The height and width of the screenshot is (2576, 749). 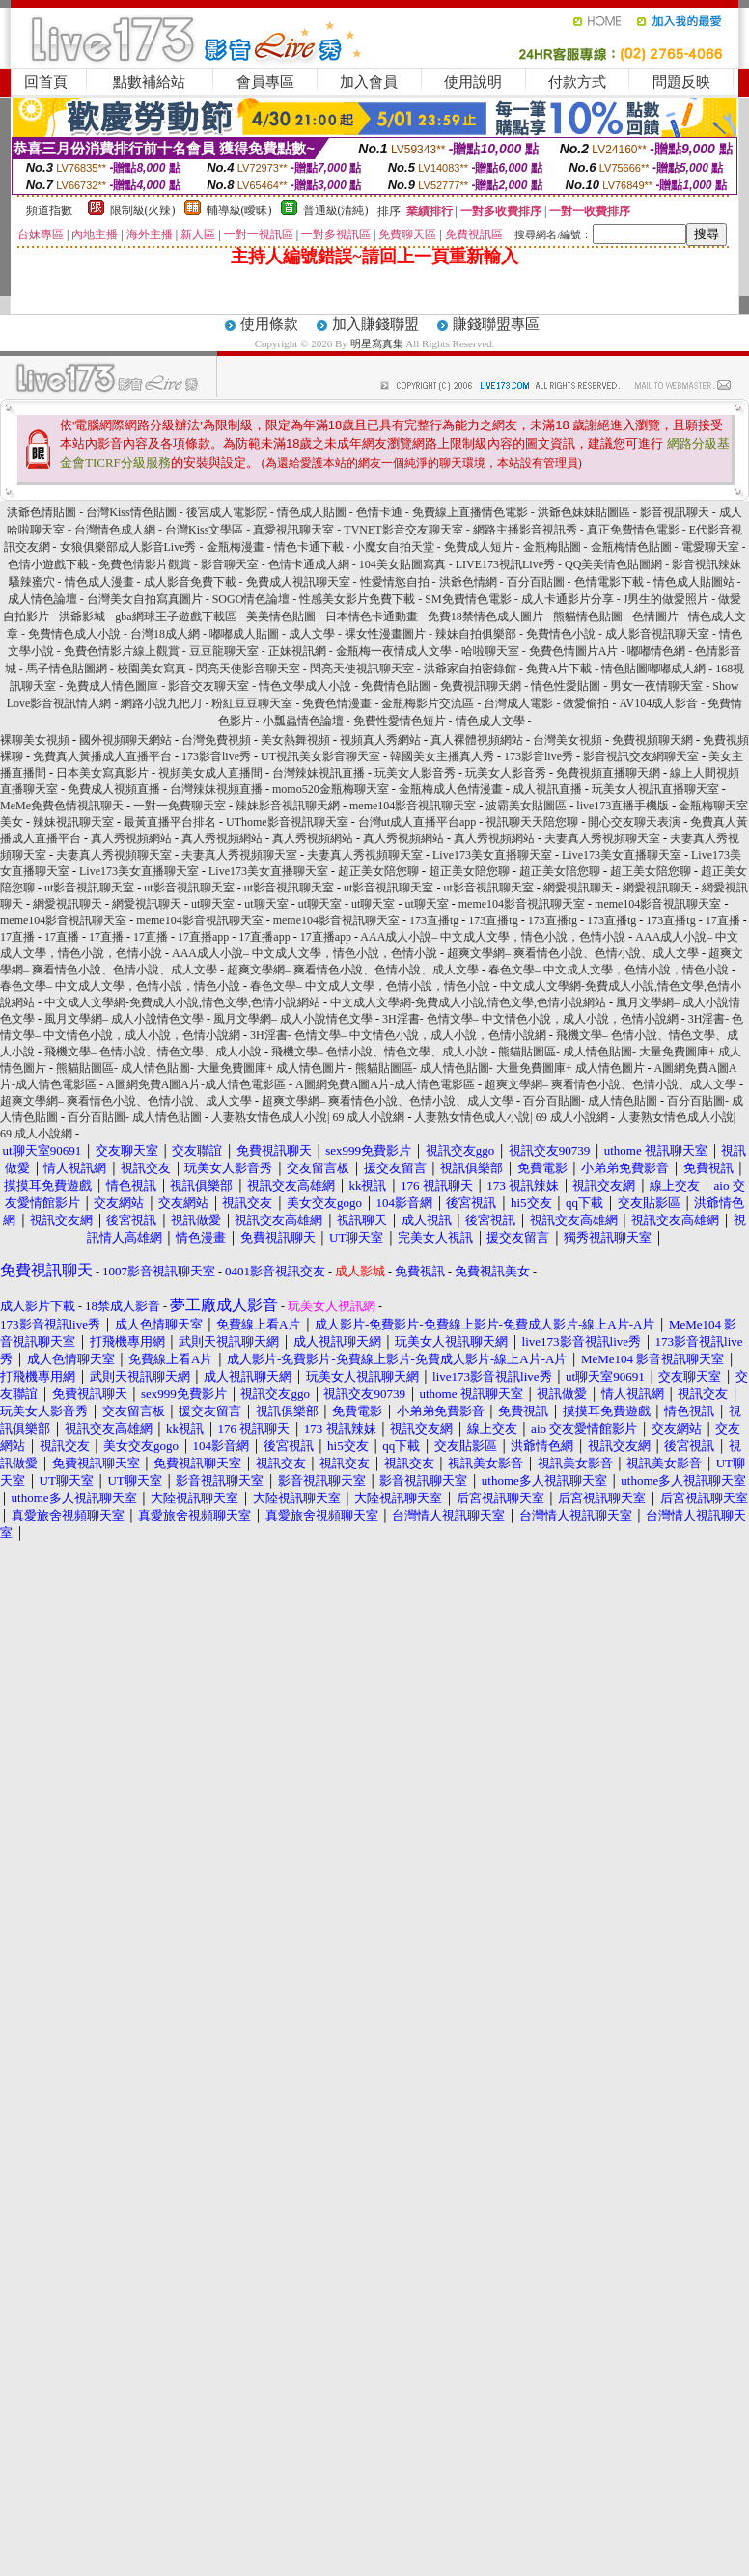 What do you see at coordinates (239, 210) in the screenshot?
I see `輔導級(曖昧)` at bounding box center [239, 210].